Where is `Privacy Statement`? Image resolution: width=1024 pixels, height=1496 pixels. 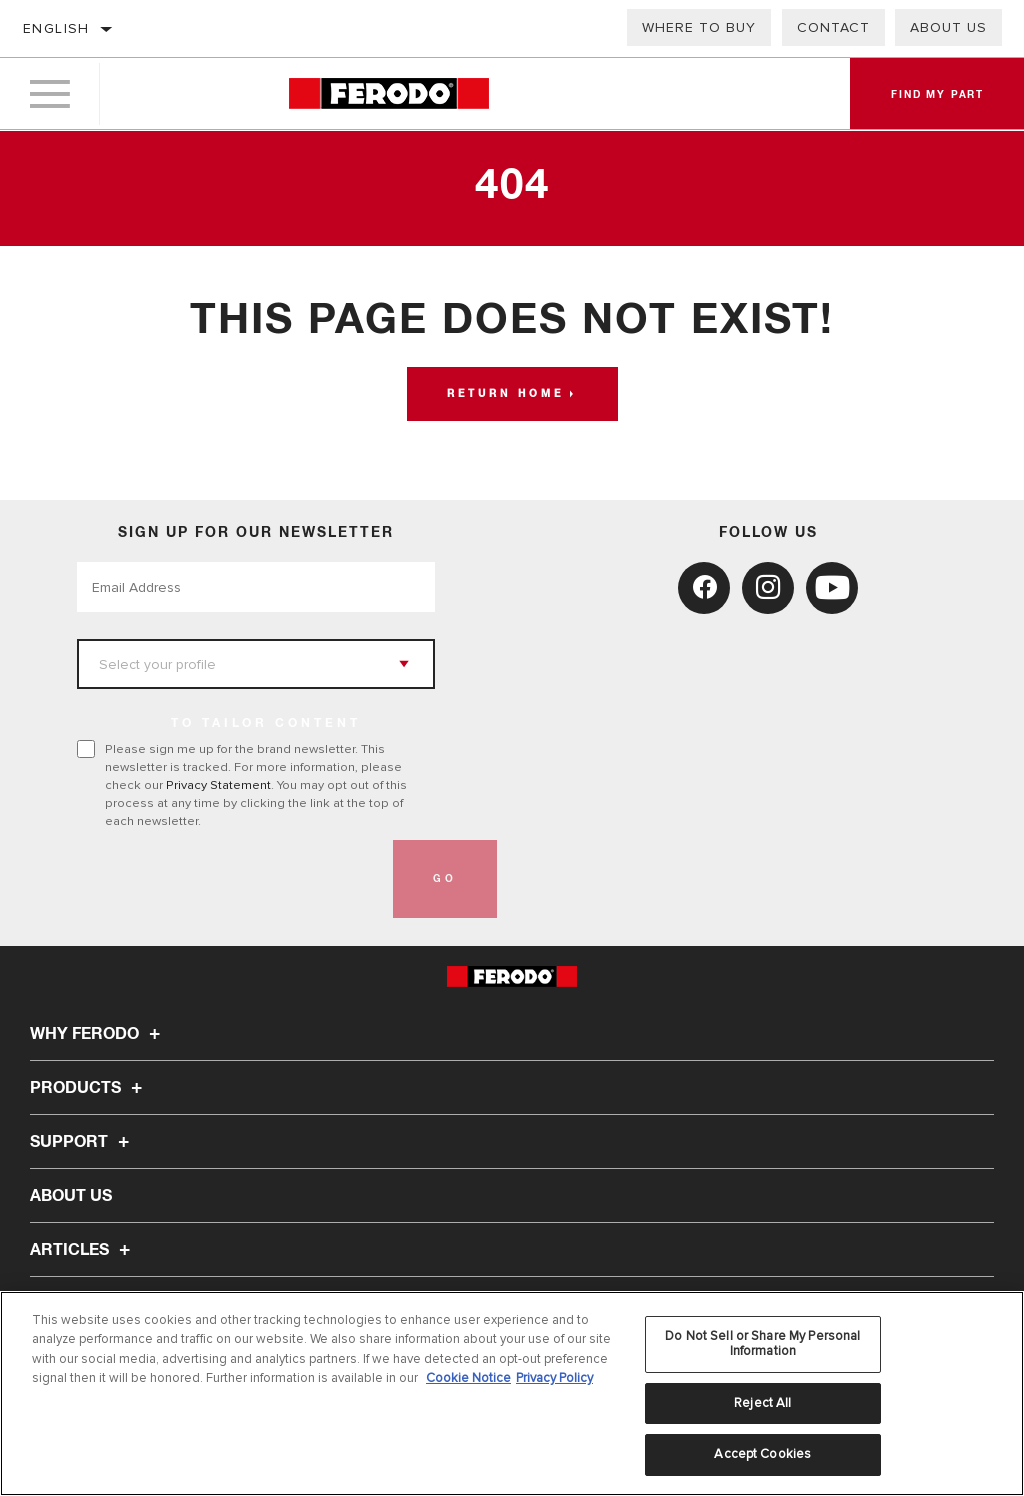 Privacy Statement is located at coordinates (218, 785).